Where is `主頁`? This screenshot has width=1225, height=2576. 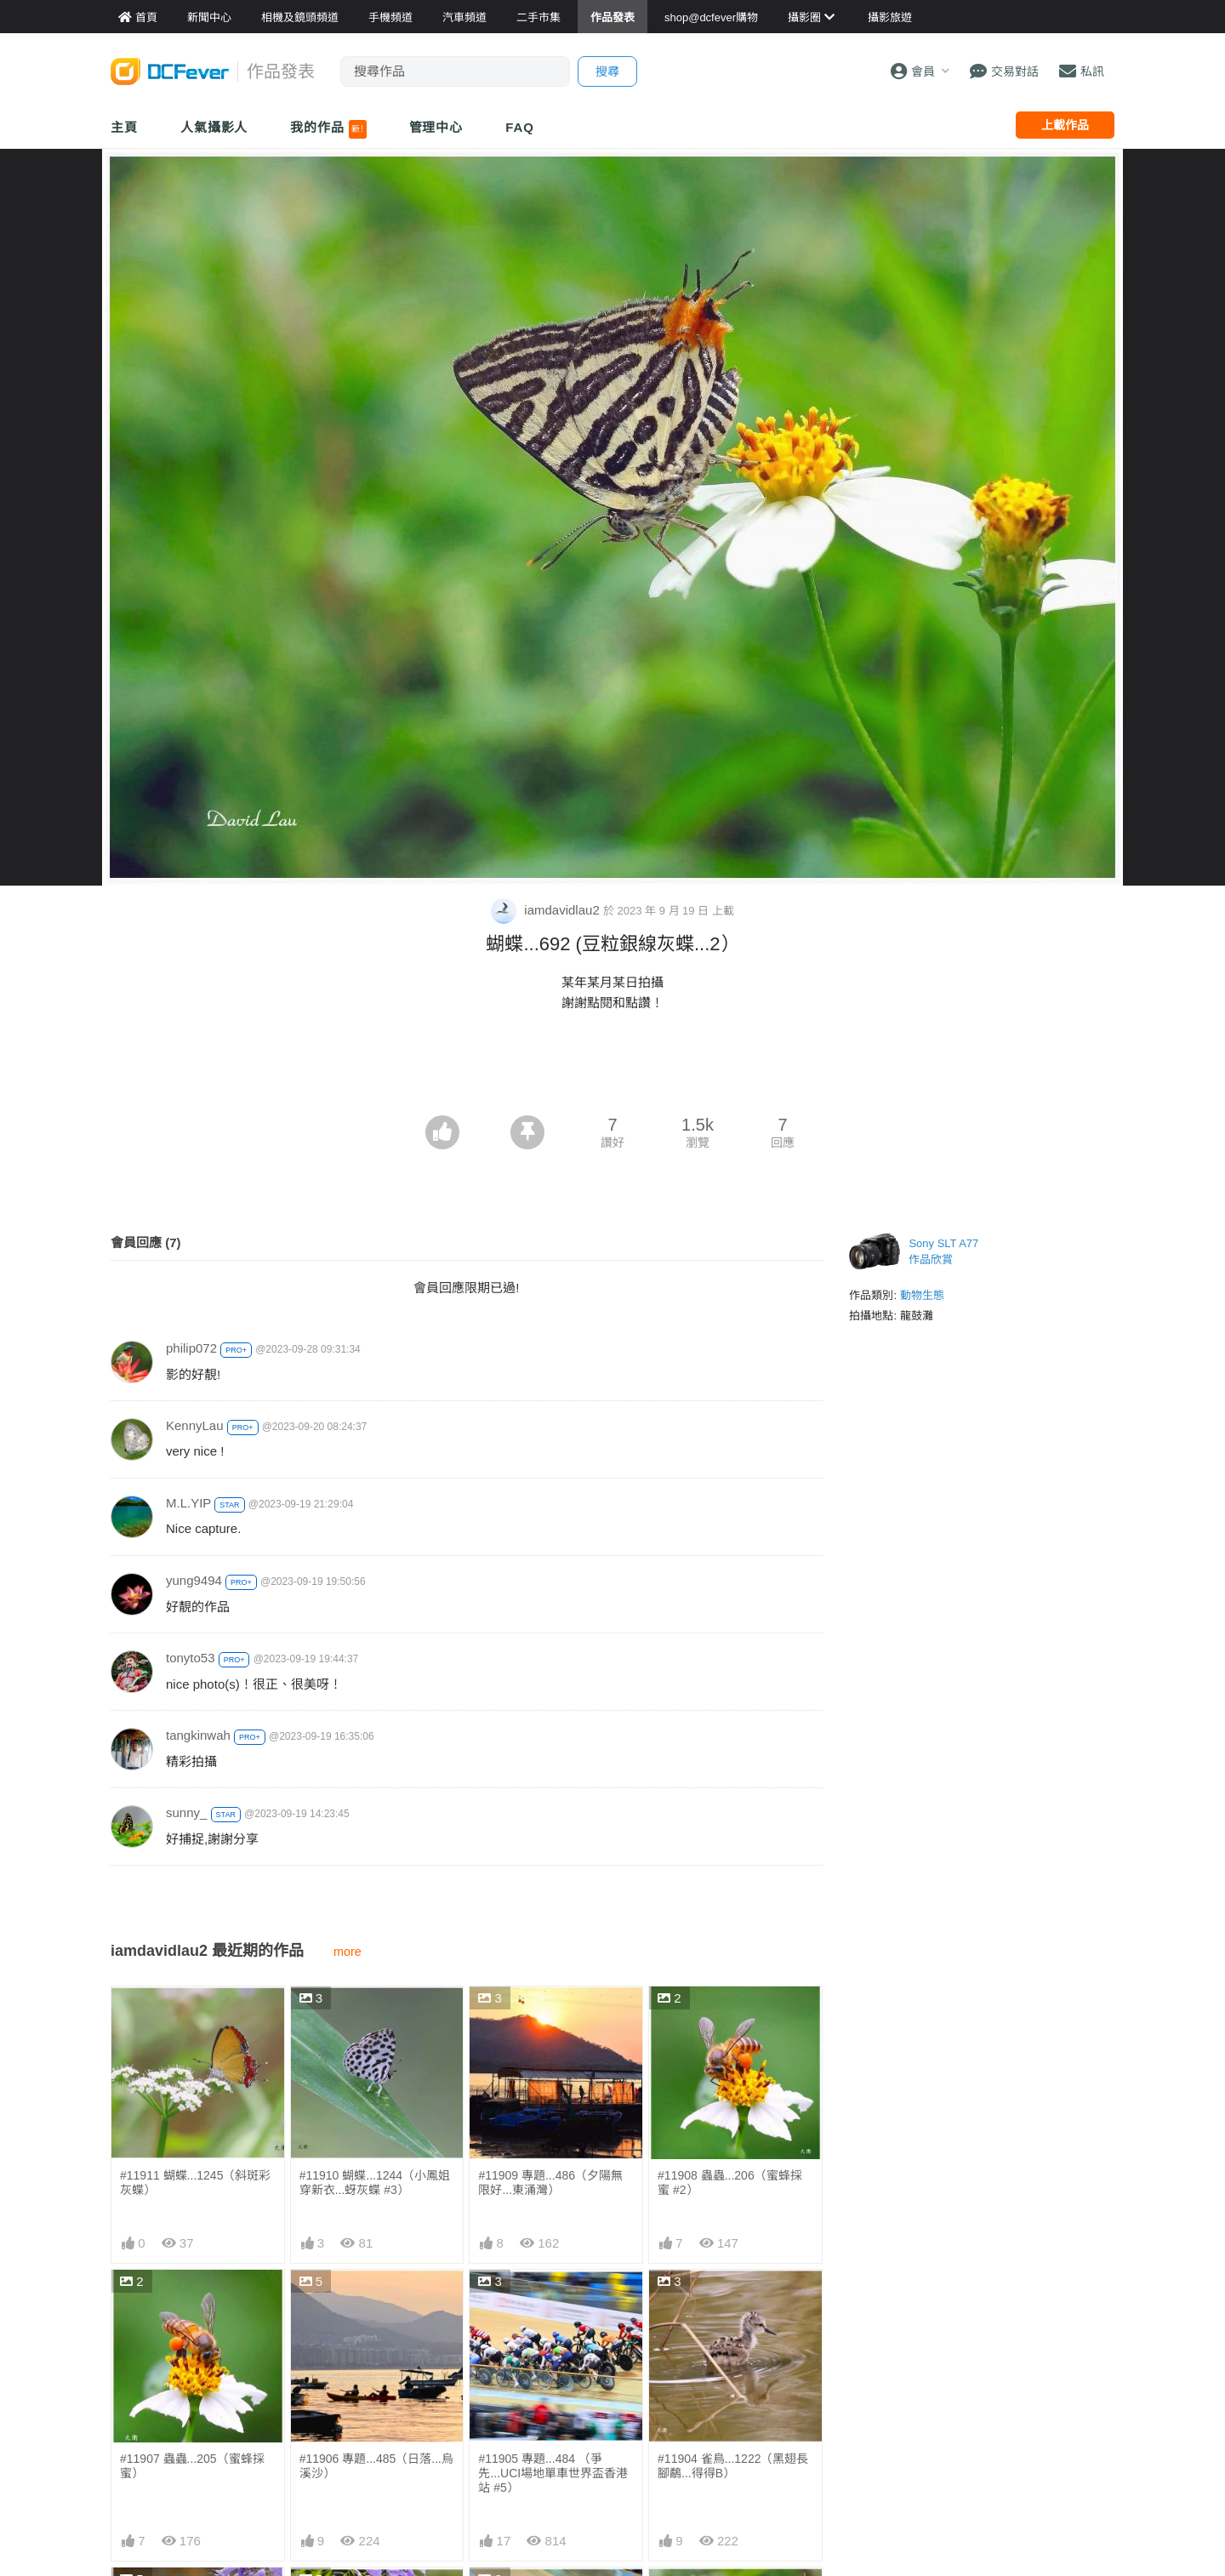
主頁 is located at coordinates (124, 127).